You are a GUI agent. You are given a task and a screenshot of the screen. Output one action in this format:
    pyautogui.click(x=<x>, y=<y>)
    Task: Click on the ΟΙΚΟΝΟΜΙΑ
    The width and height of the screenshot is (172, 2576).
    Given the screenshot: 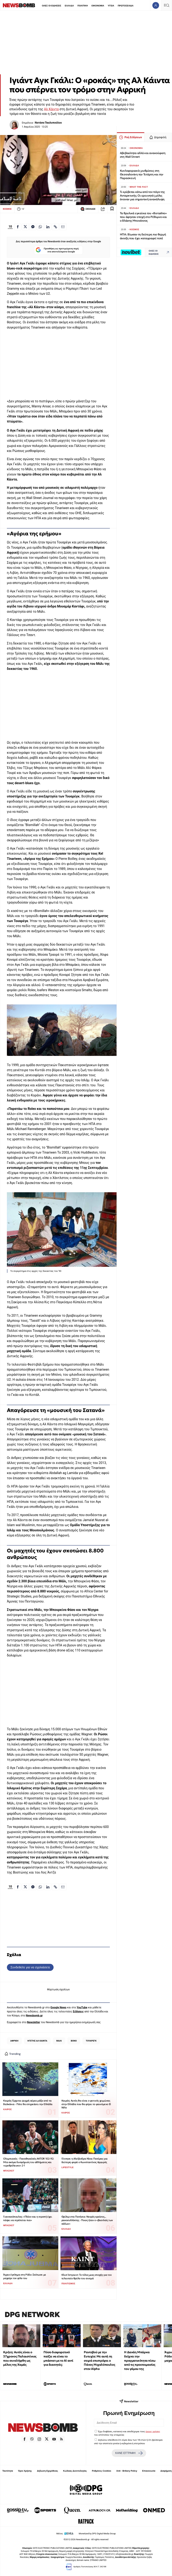 What is the action you would take?
    pyautogui.click(x=97, y=5)
    